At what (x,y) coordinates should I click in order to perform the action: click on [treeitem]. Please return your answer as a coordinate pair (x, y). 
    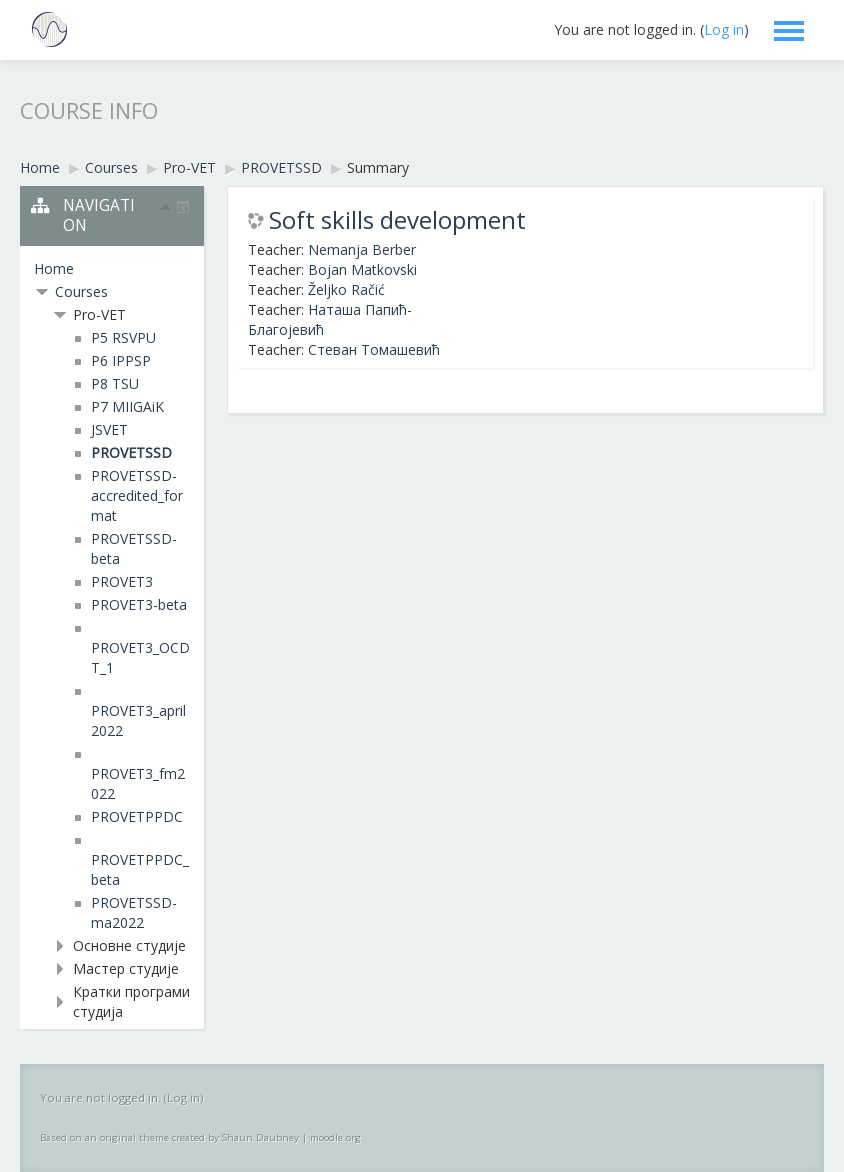
    Looking at the image, I should click on (112, 269).